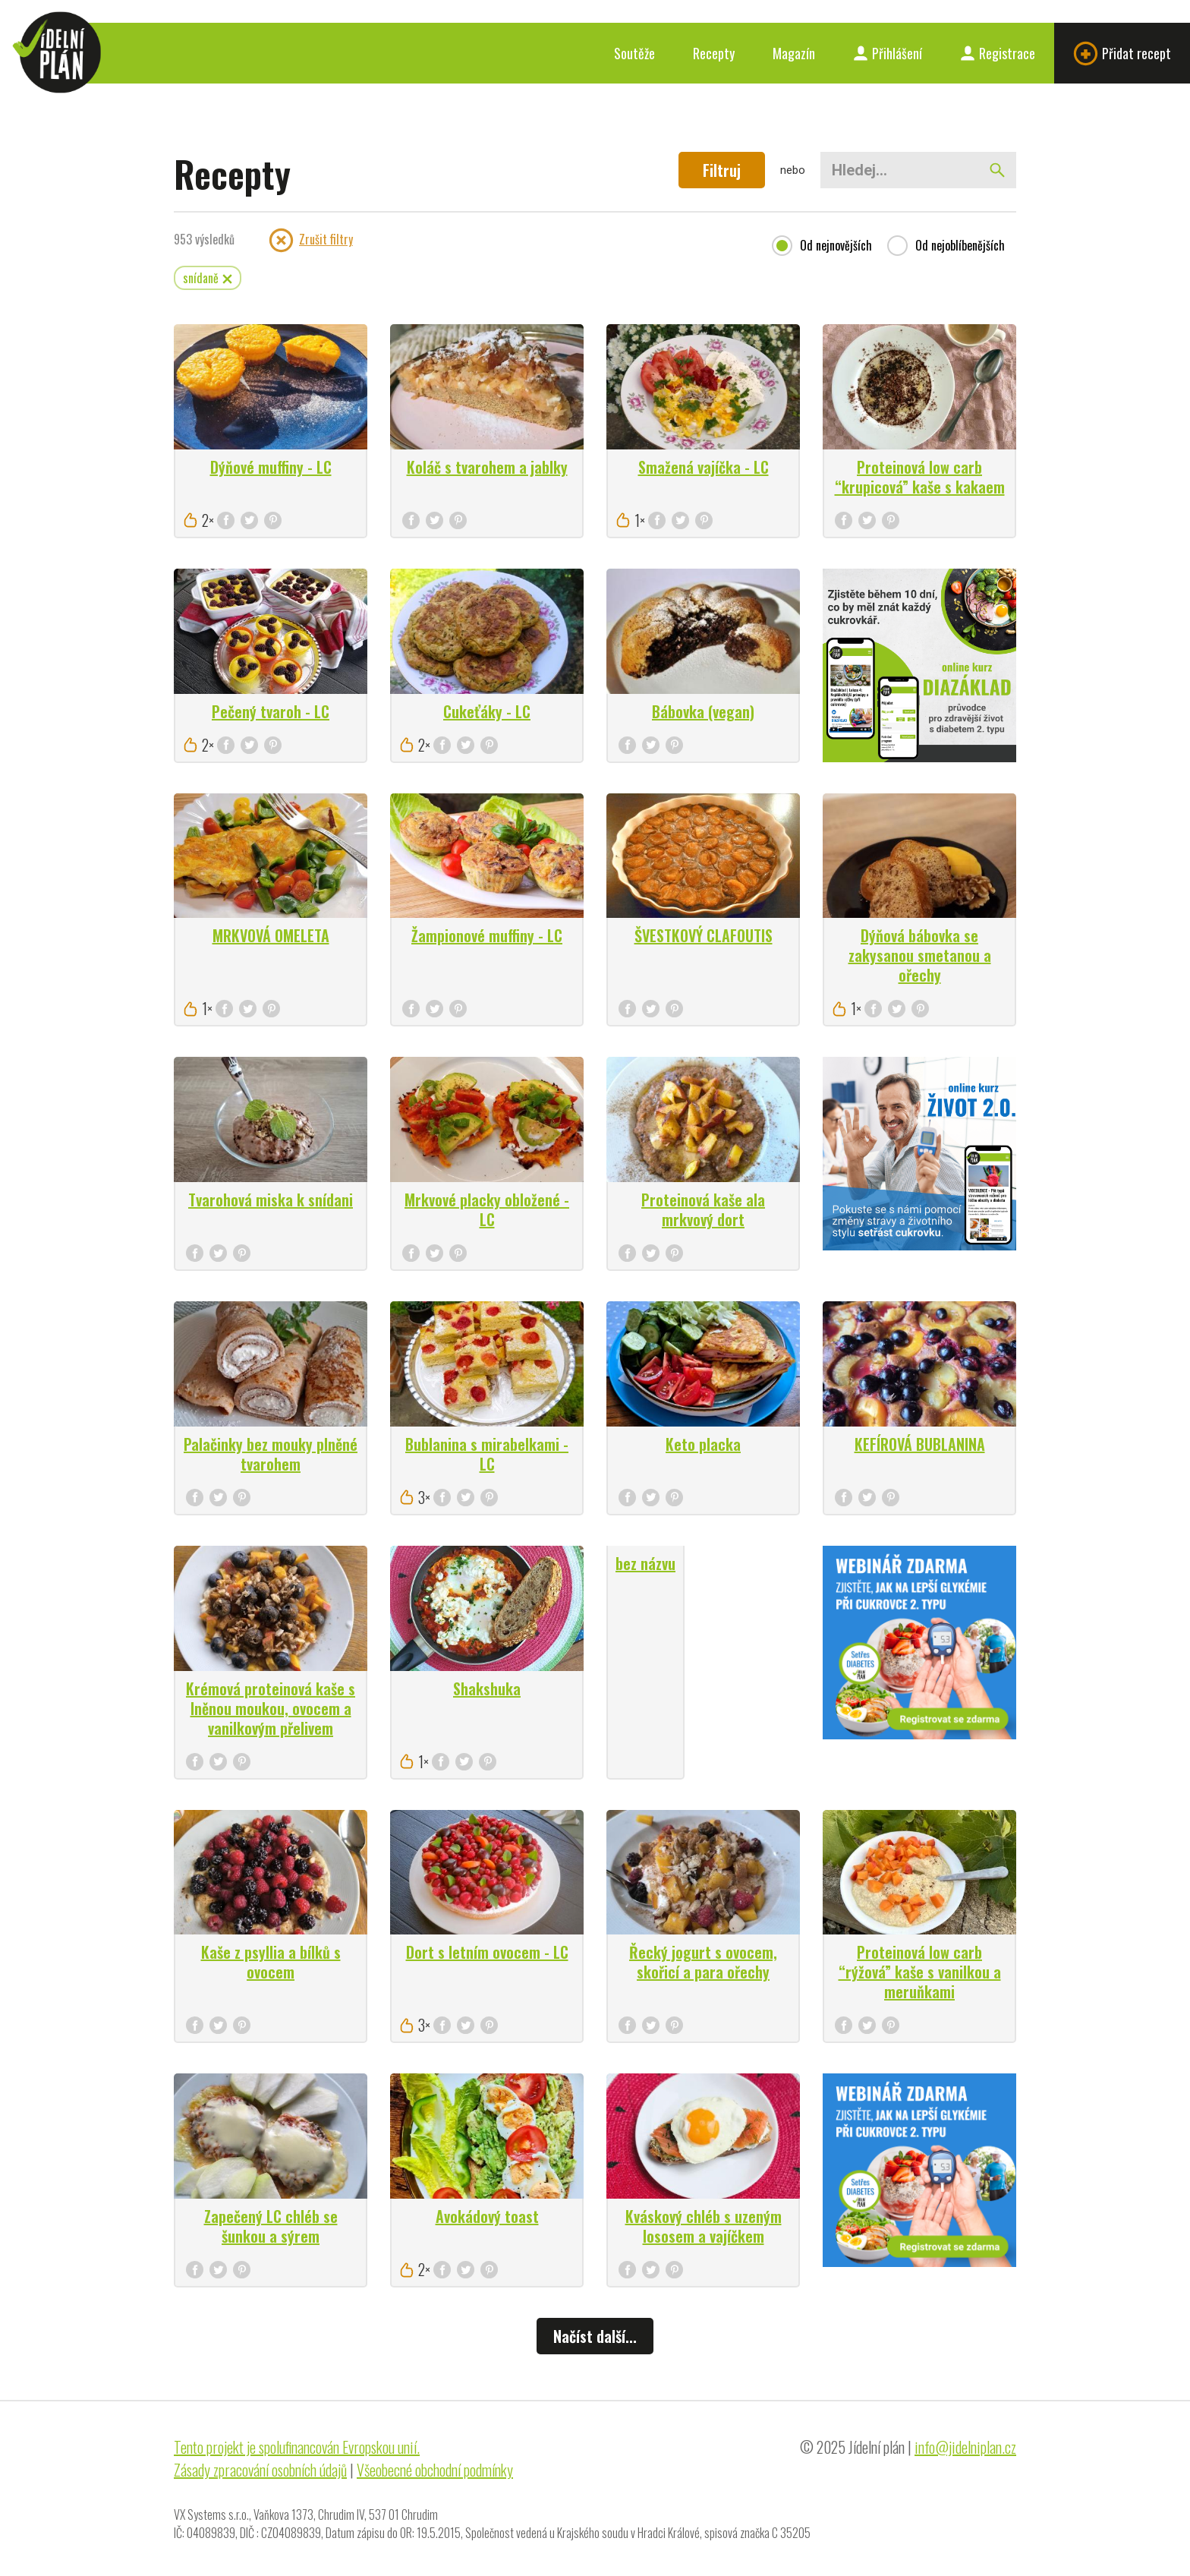 The width and height of the screenshot is (1190, 2576). Describe the element at coordinates (703, 1962) in the screenshot. I see `Řecký jogurt s ovocem, skořicí a para ořechy` at that location.